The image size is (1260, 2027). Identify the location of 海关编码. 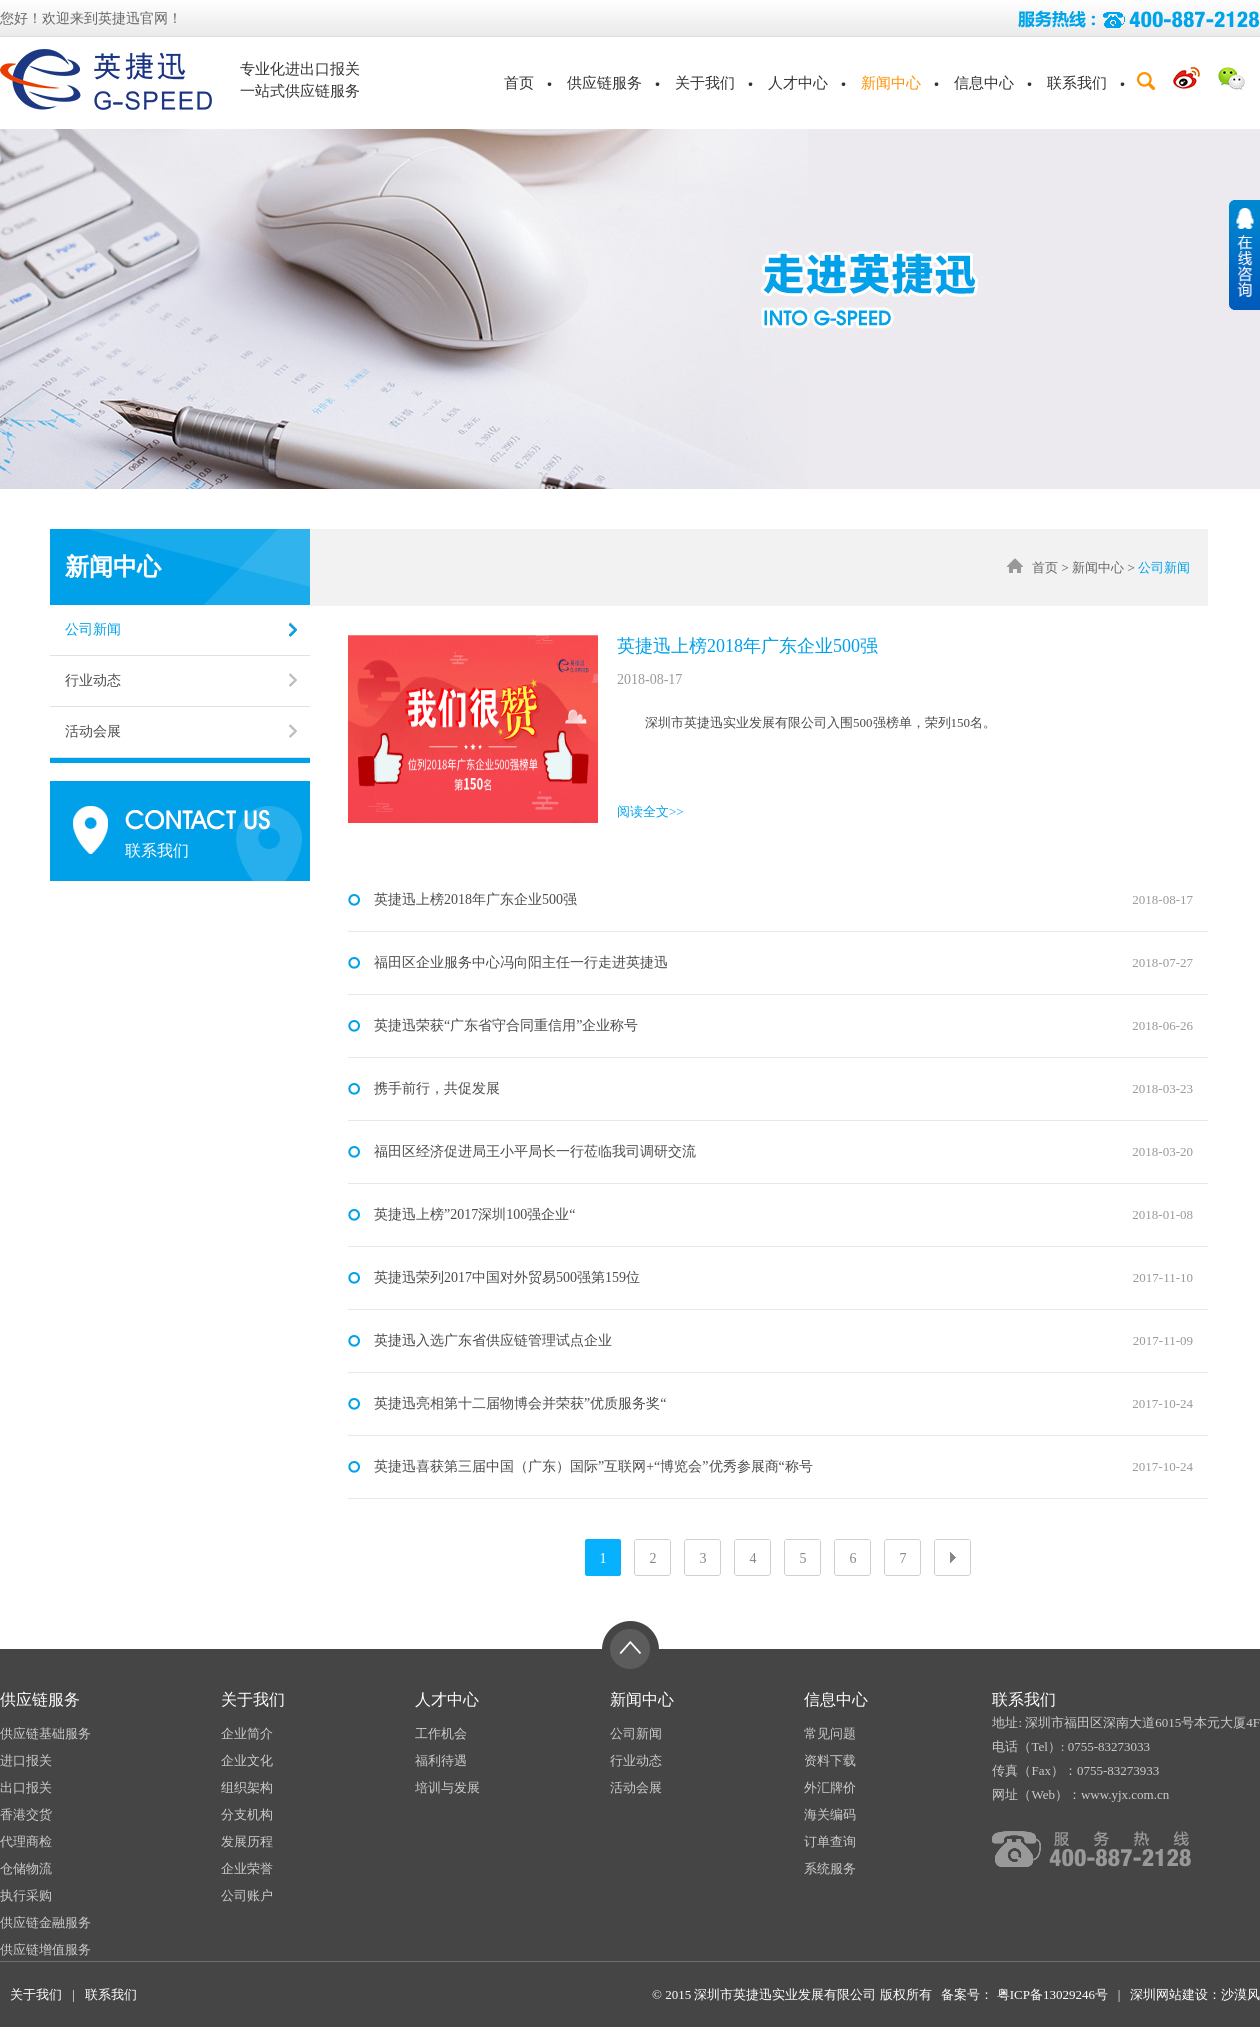
(830, 1814).